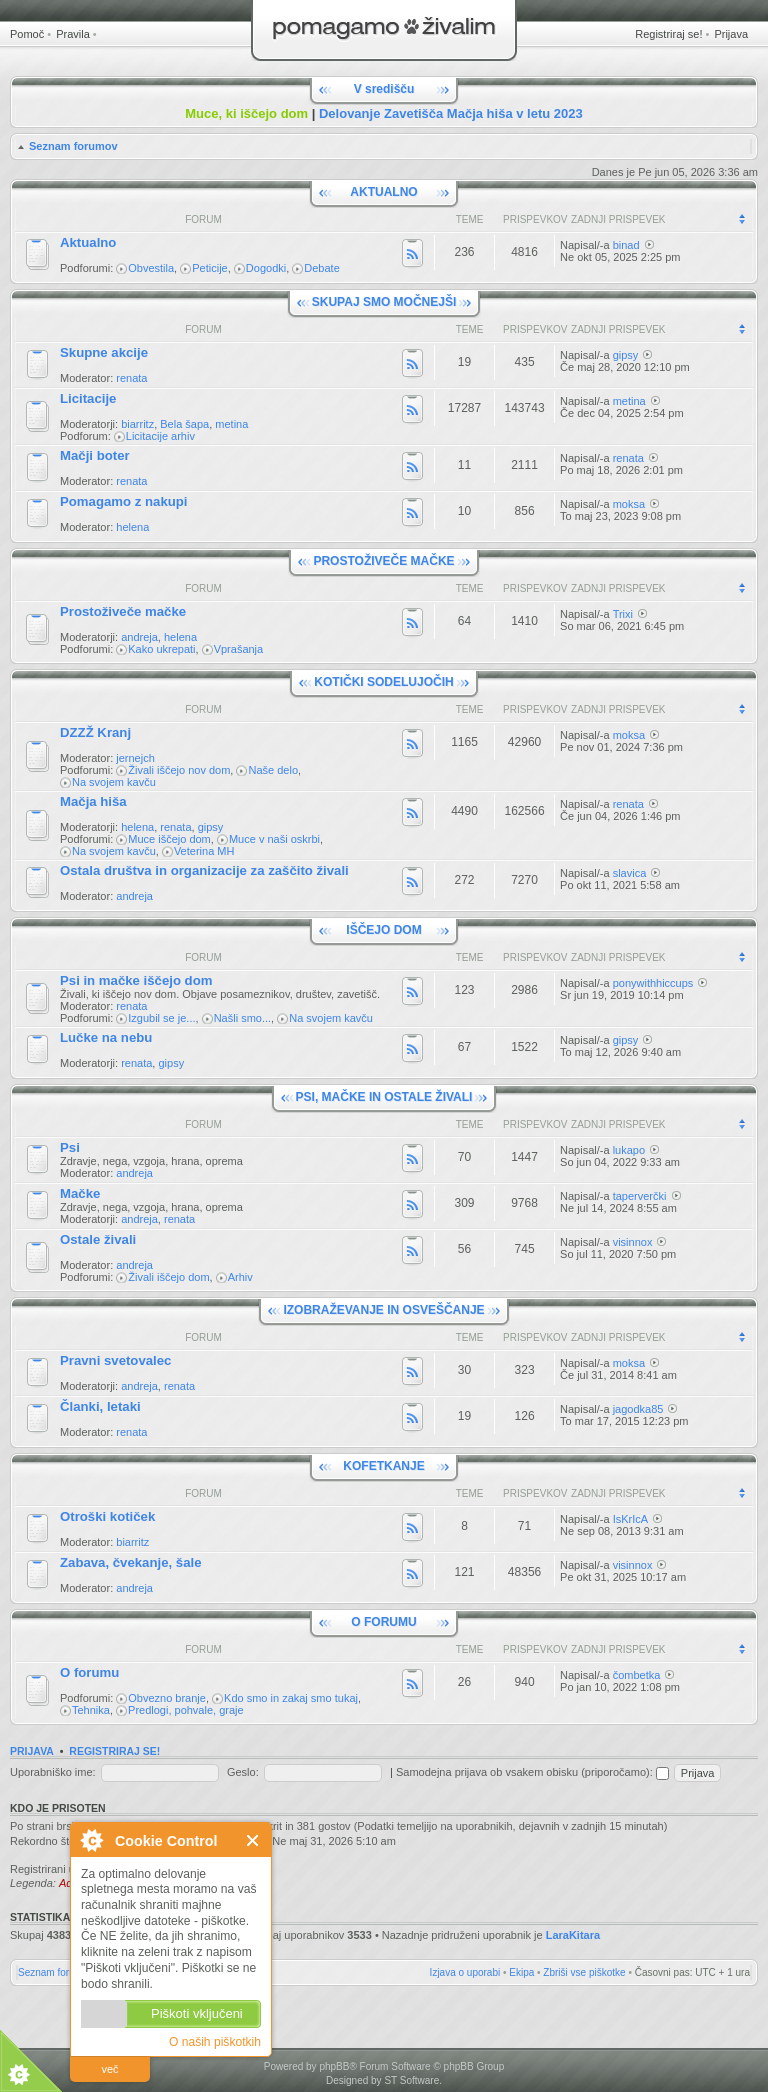 Image resolution: width=768 pixels, height=2092 pixels. I want to click on Kdo smo in zakaj smo tukaj, so click(291, 1698).